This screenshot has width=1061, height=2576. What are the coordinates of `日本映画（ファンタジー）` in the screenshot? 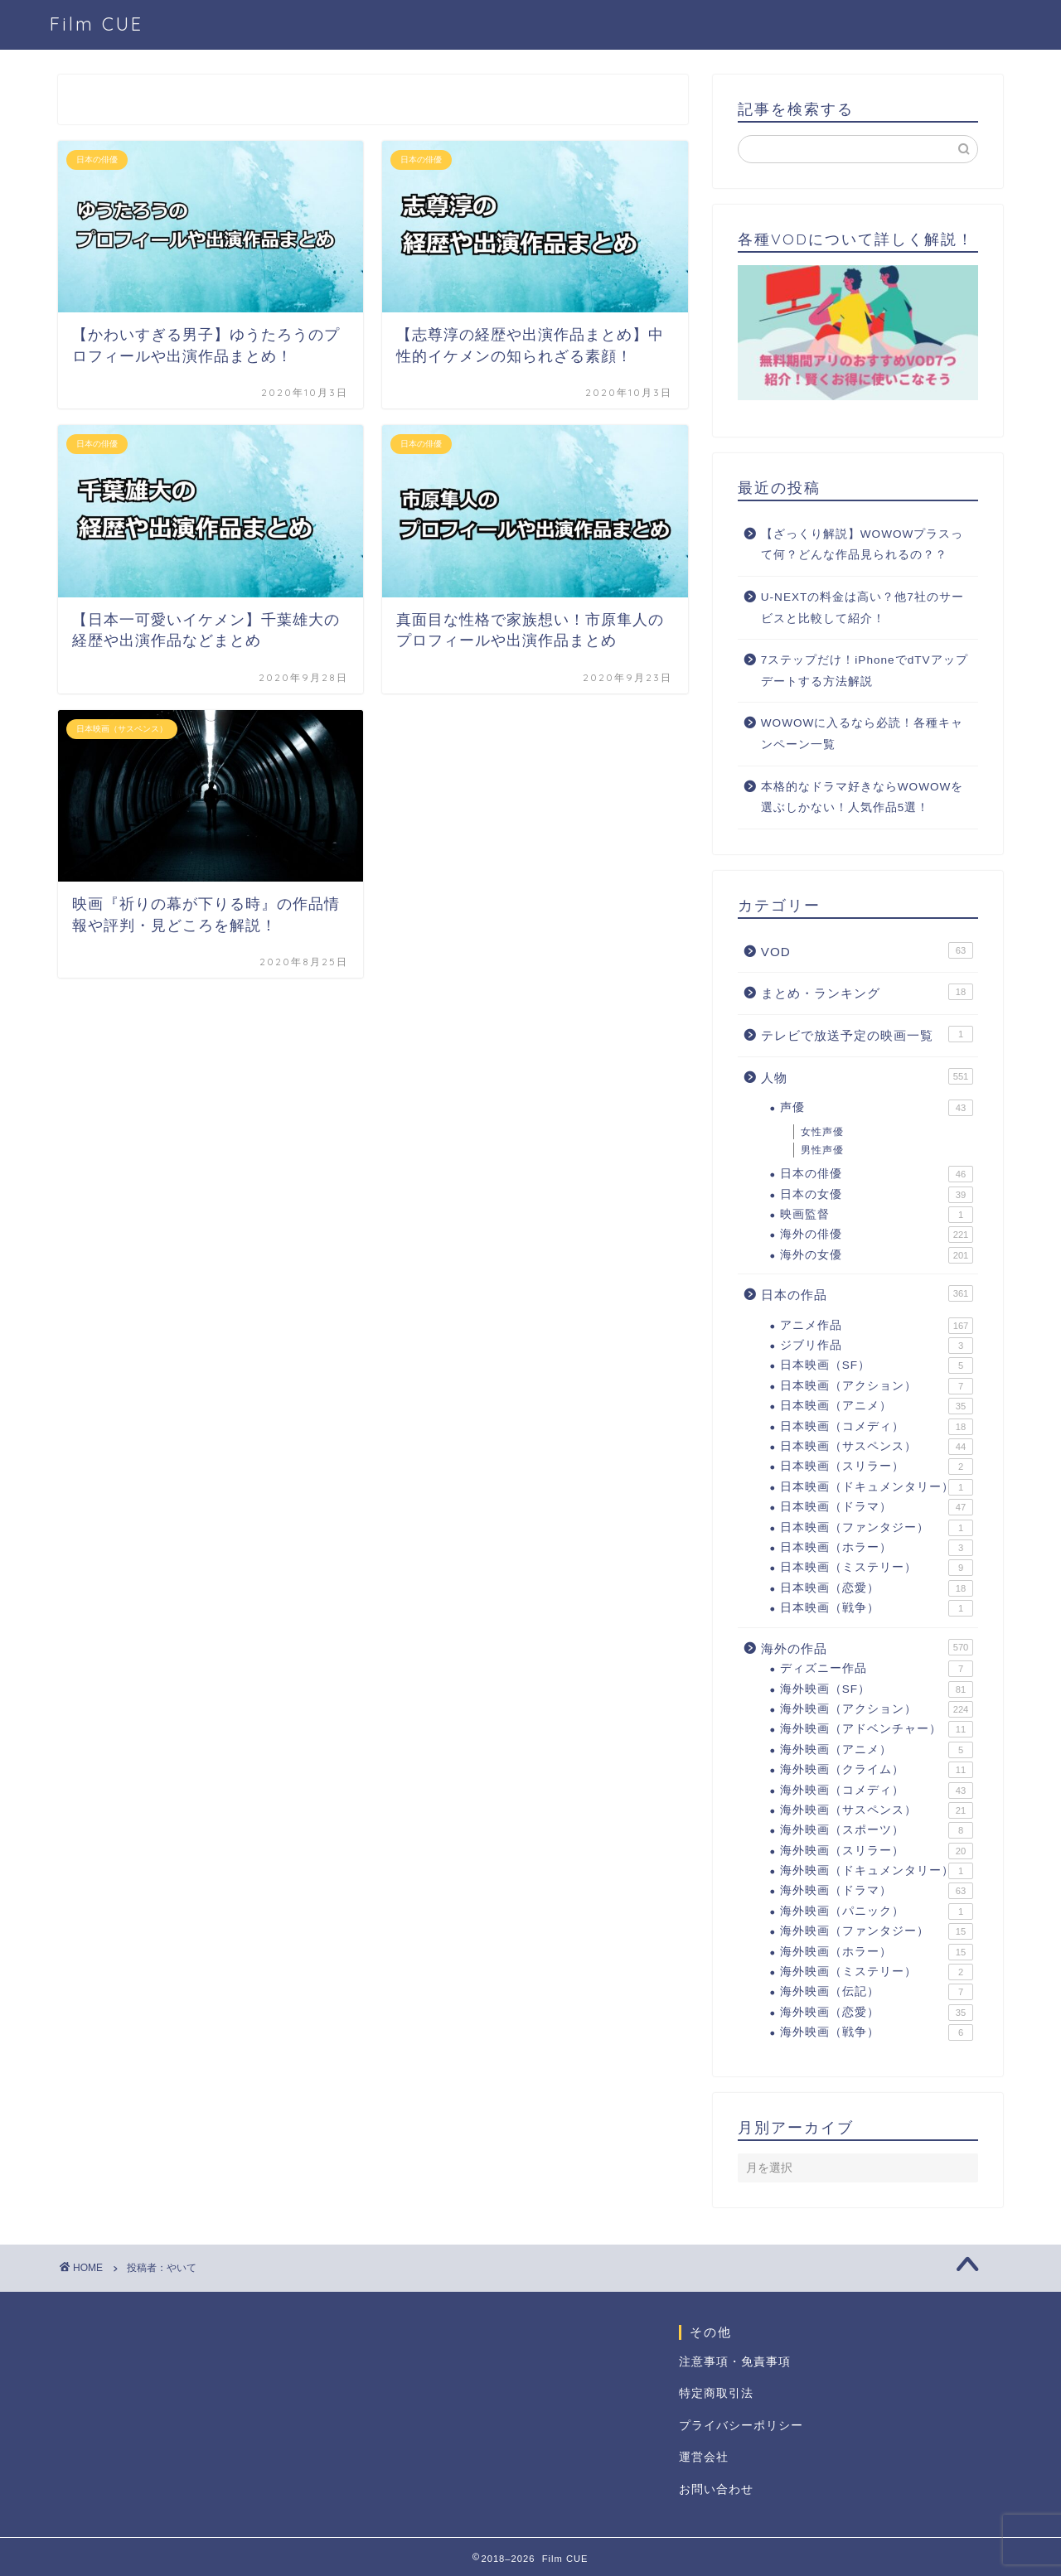 It's located at (876, 1528).